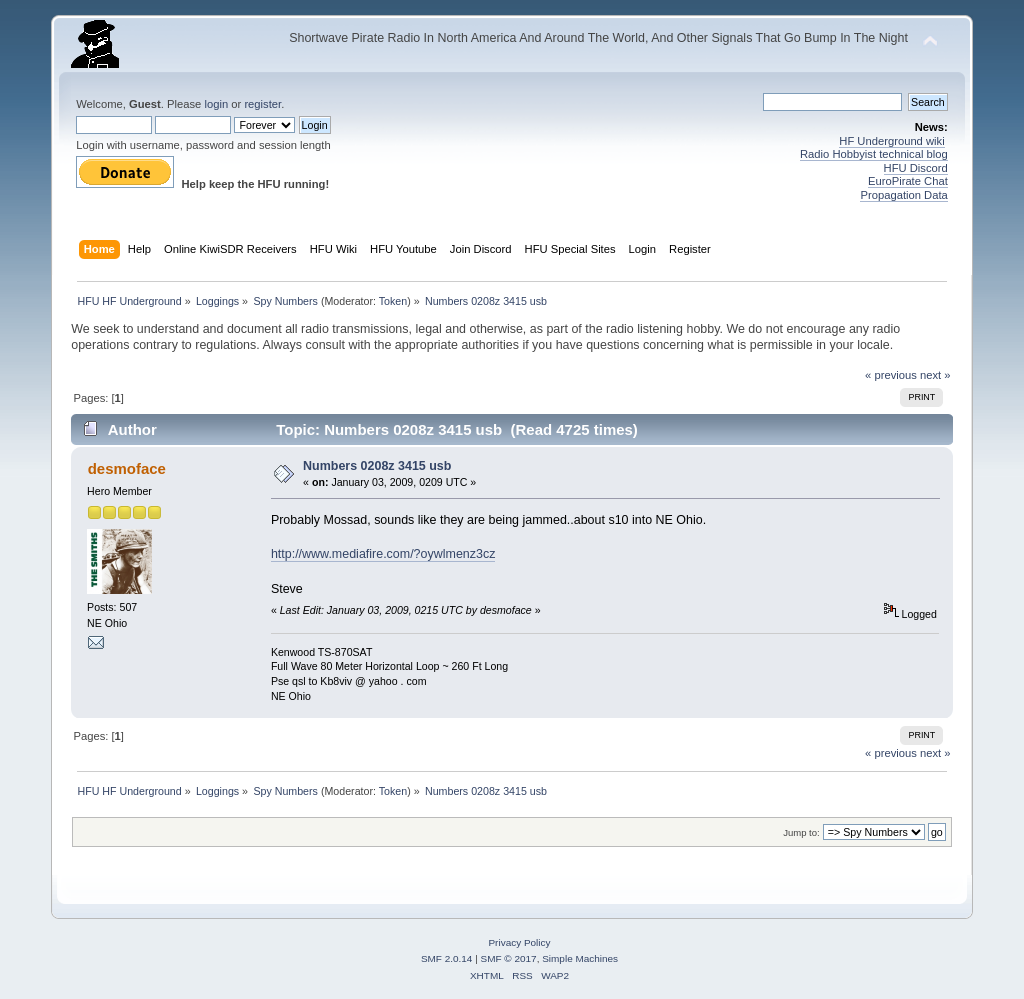  I want to click on Privacy Policy, so click(519, 942).